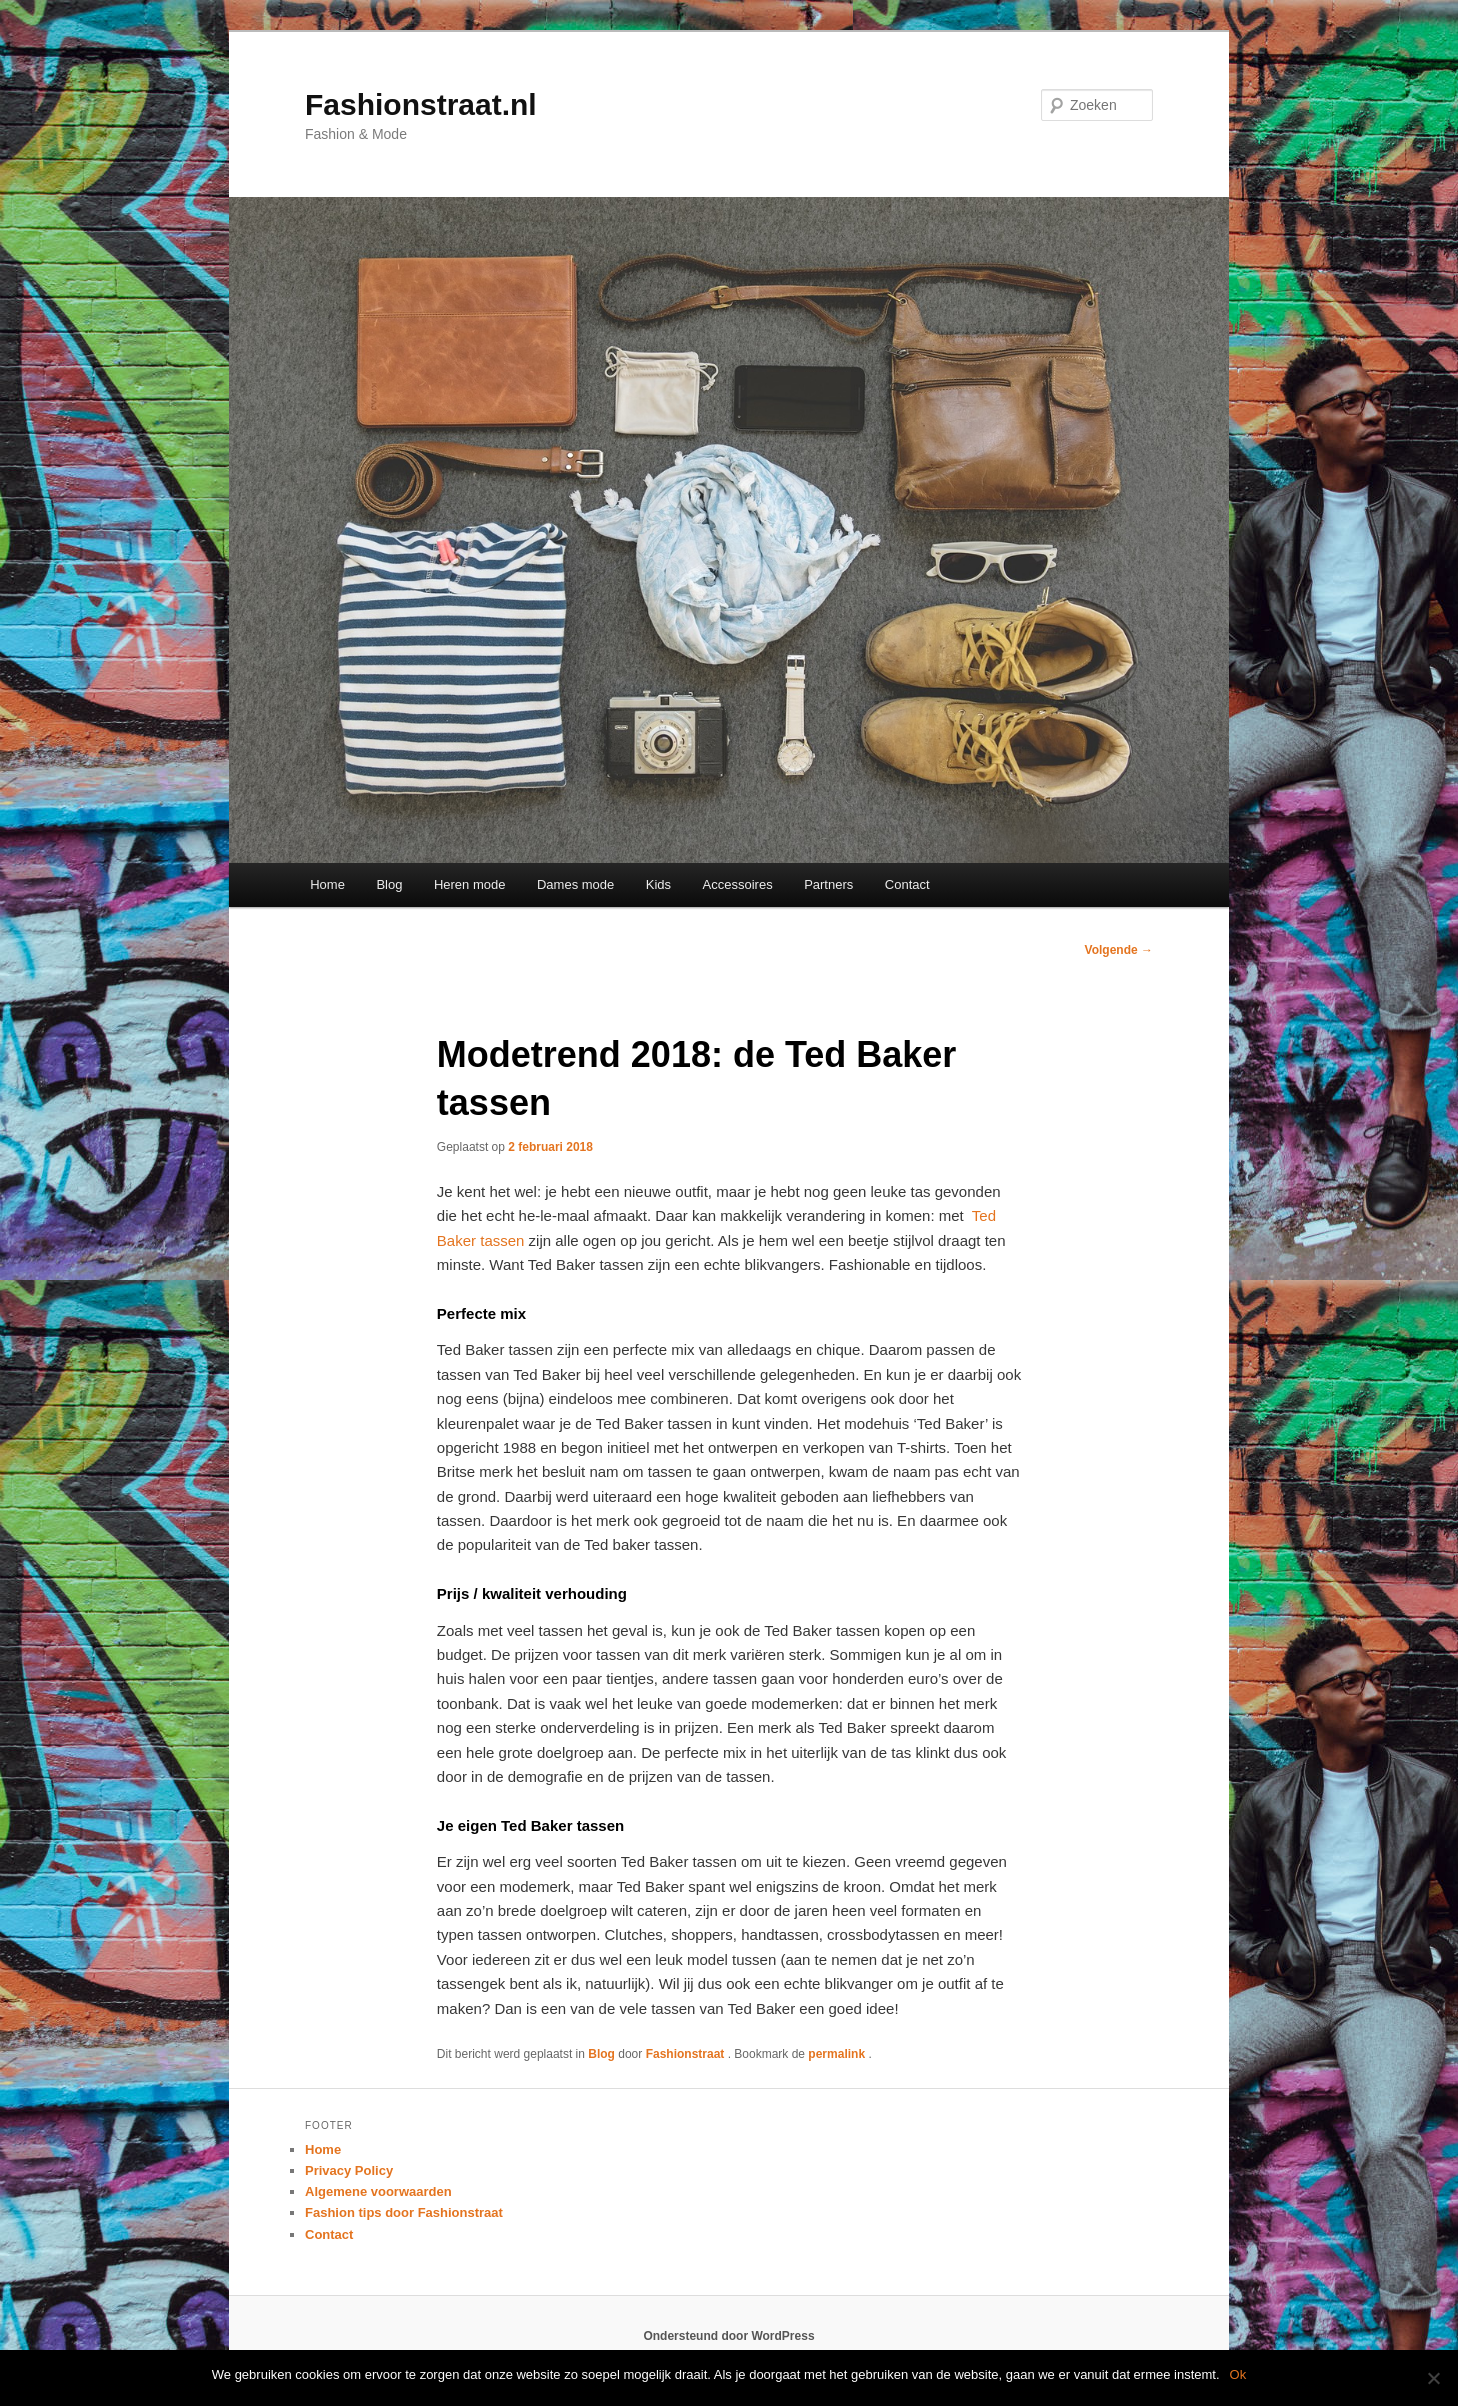  Describe the element at coordinates (1119, 950) in the screenshot. I see `Volgende` at that location.